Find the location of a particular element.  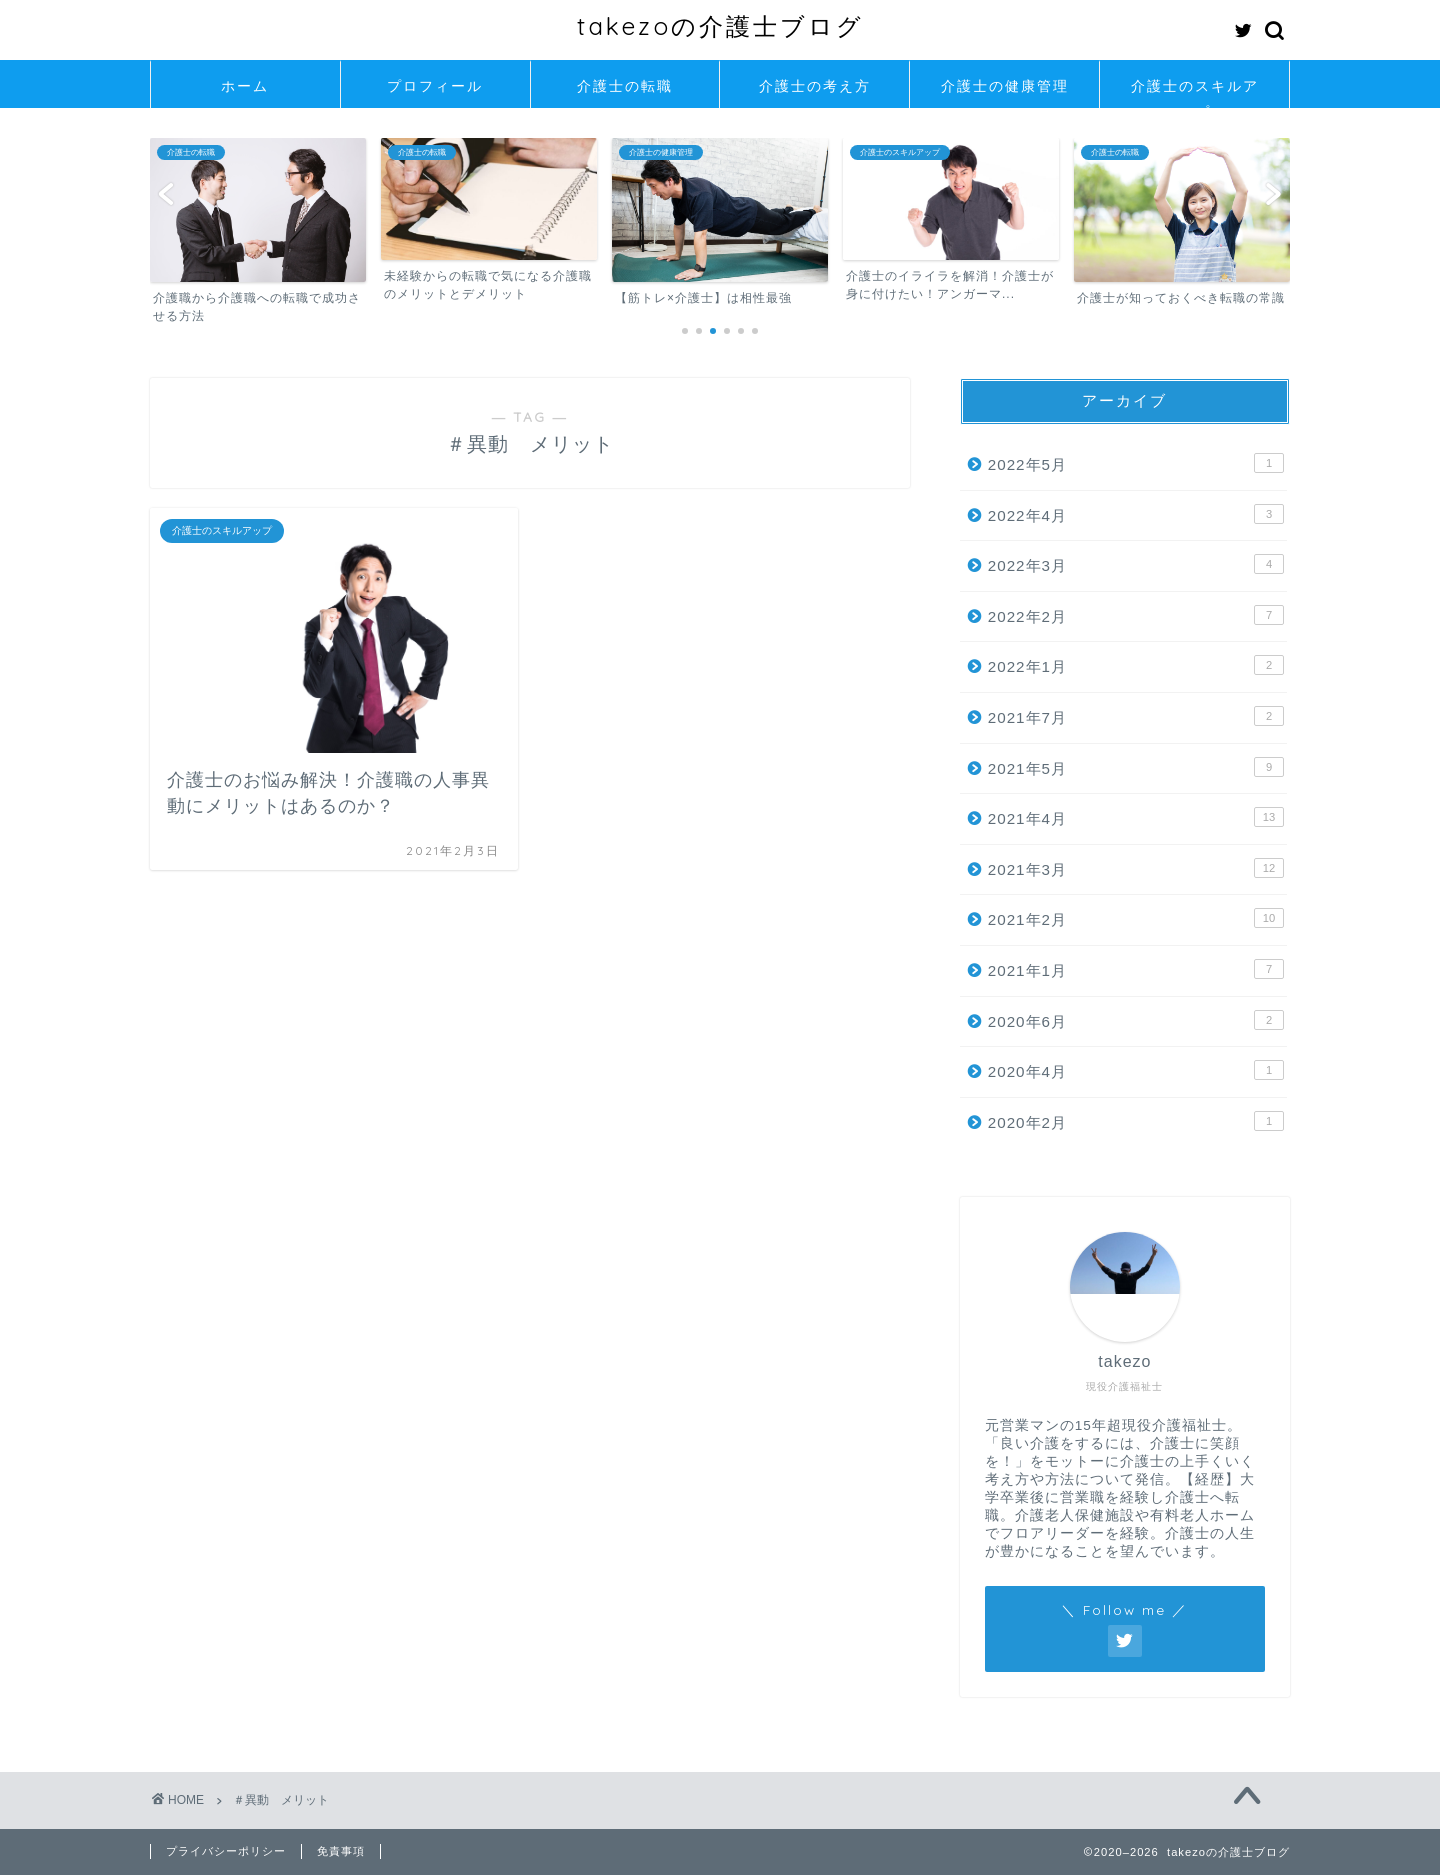

介護士の考え方 is located at coordinates (815, 86).